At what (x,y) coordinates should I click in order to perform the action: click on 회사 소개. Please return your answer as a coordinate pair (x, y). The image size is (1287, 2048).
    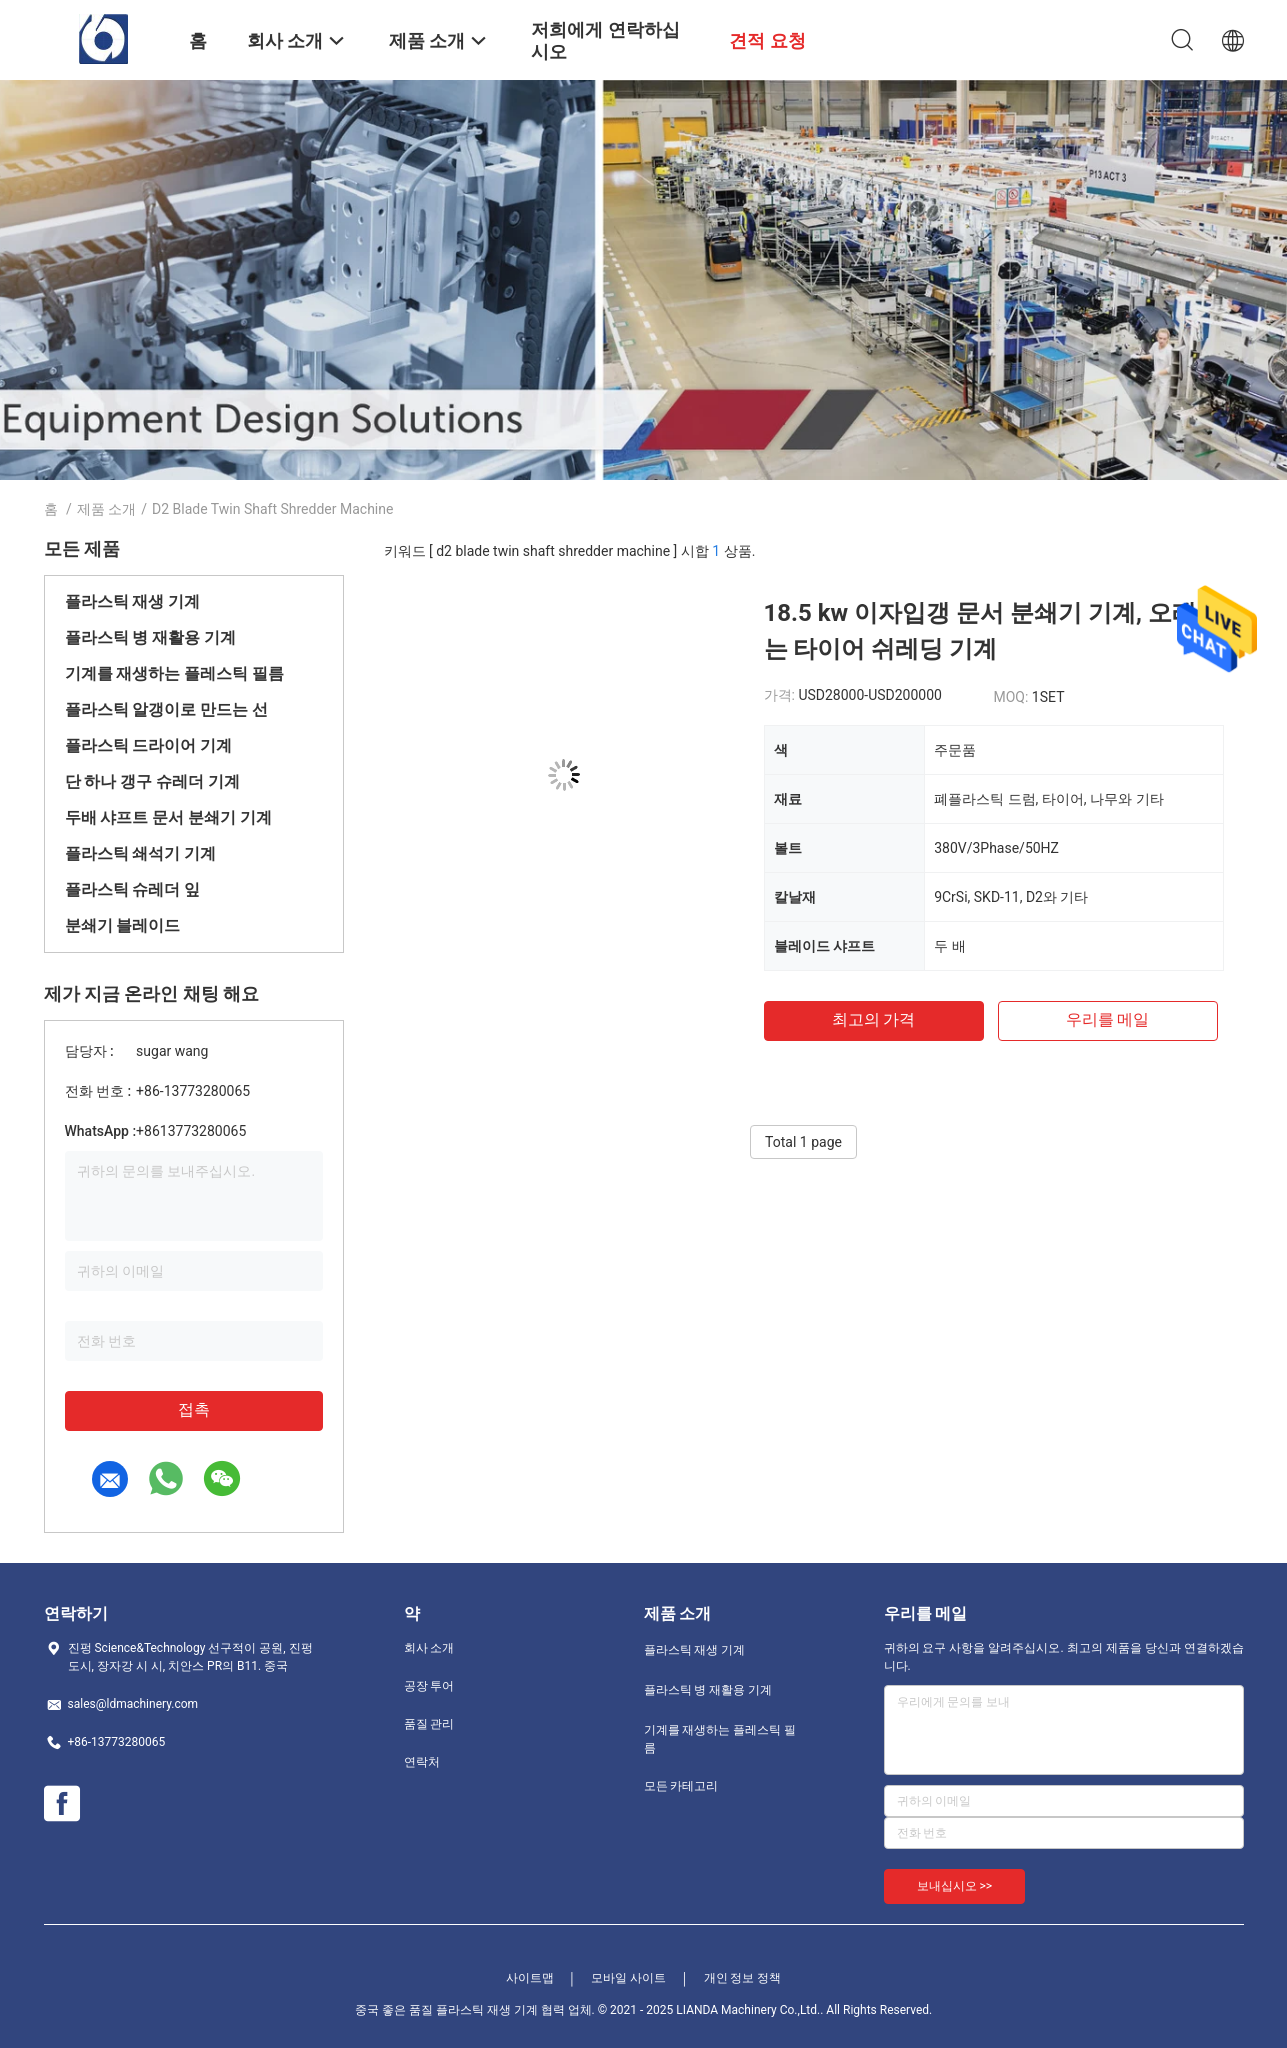
    Looking at the image, I should click on (429, 1648).